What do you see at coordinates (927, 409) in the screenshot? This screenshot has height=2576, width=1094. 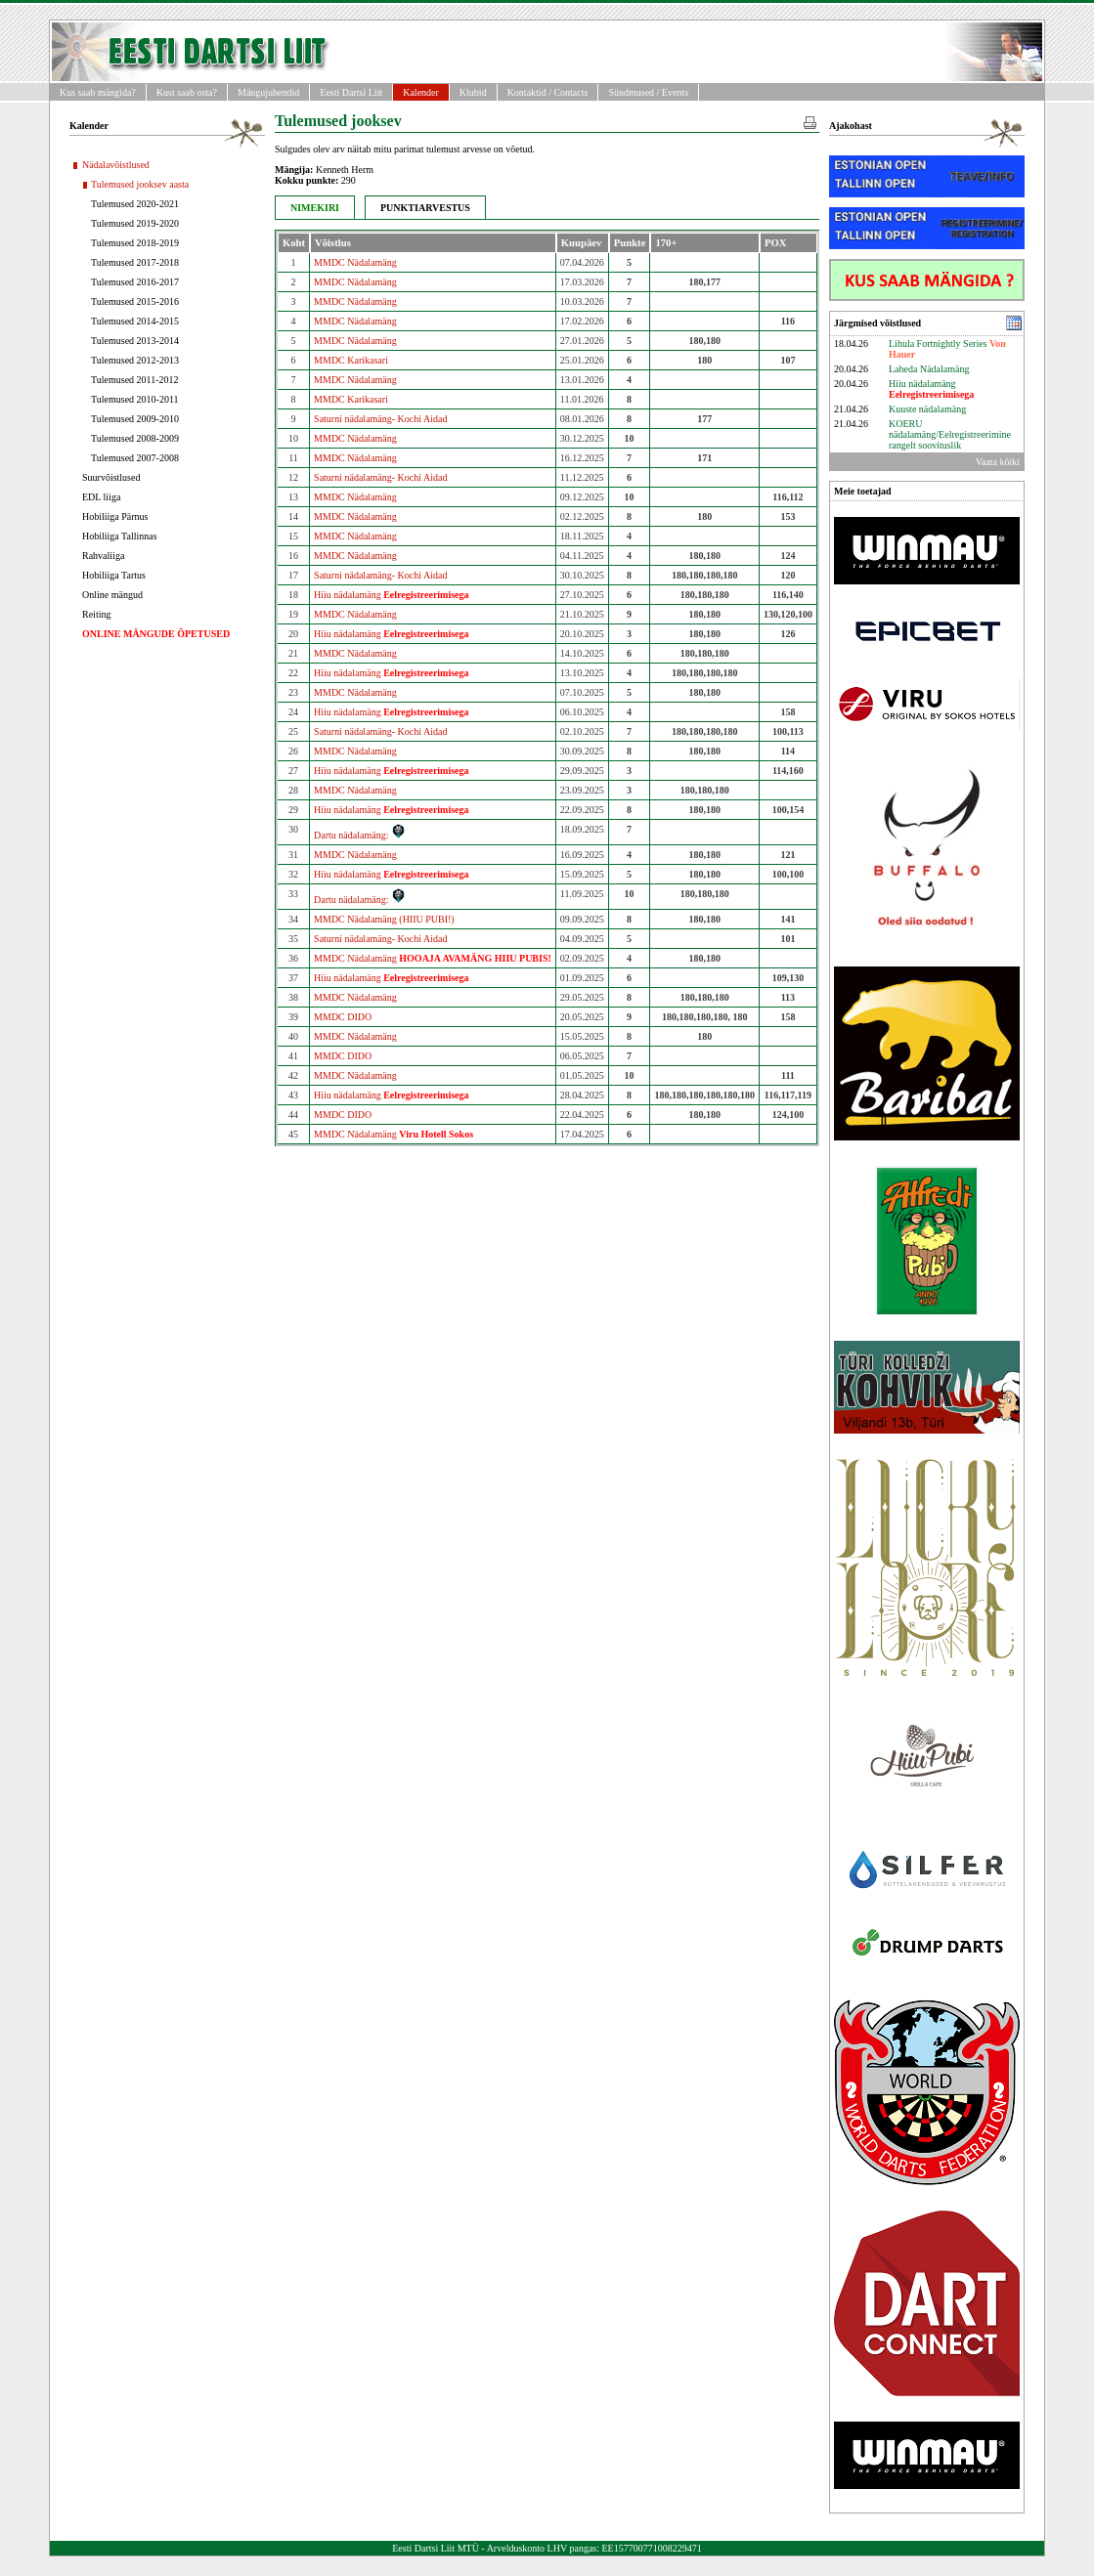 I see `Kuuste nädalamäng` at bounding box center [927, 409].